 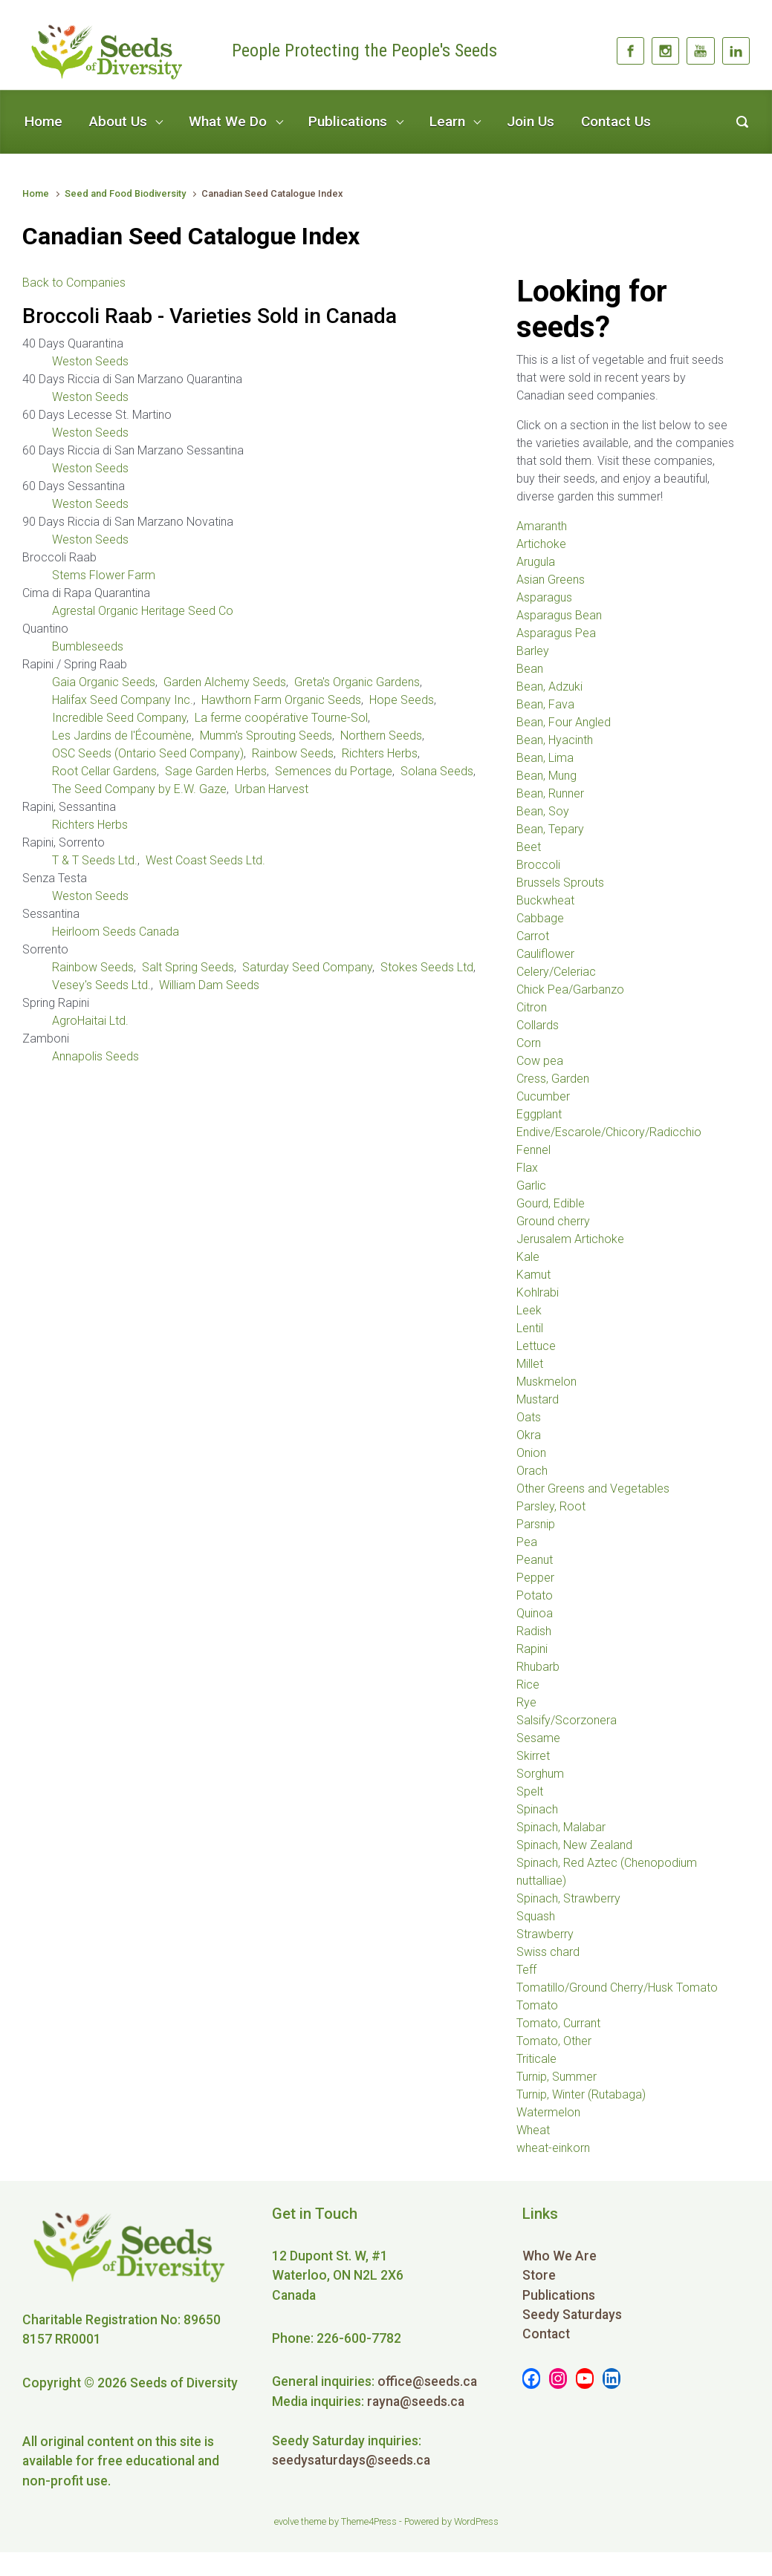 I want to click on Cauliflower, so click(x=545, y=954).